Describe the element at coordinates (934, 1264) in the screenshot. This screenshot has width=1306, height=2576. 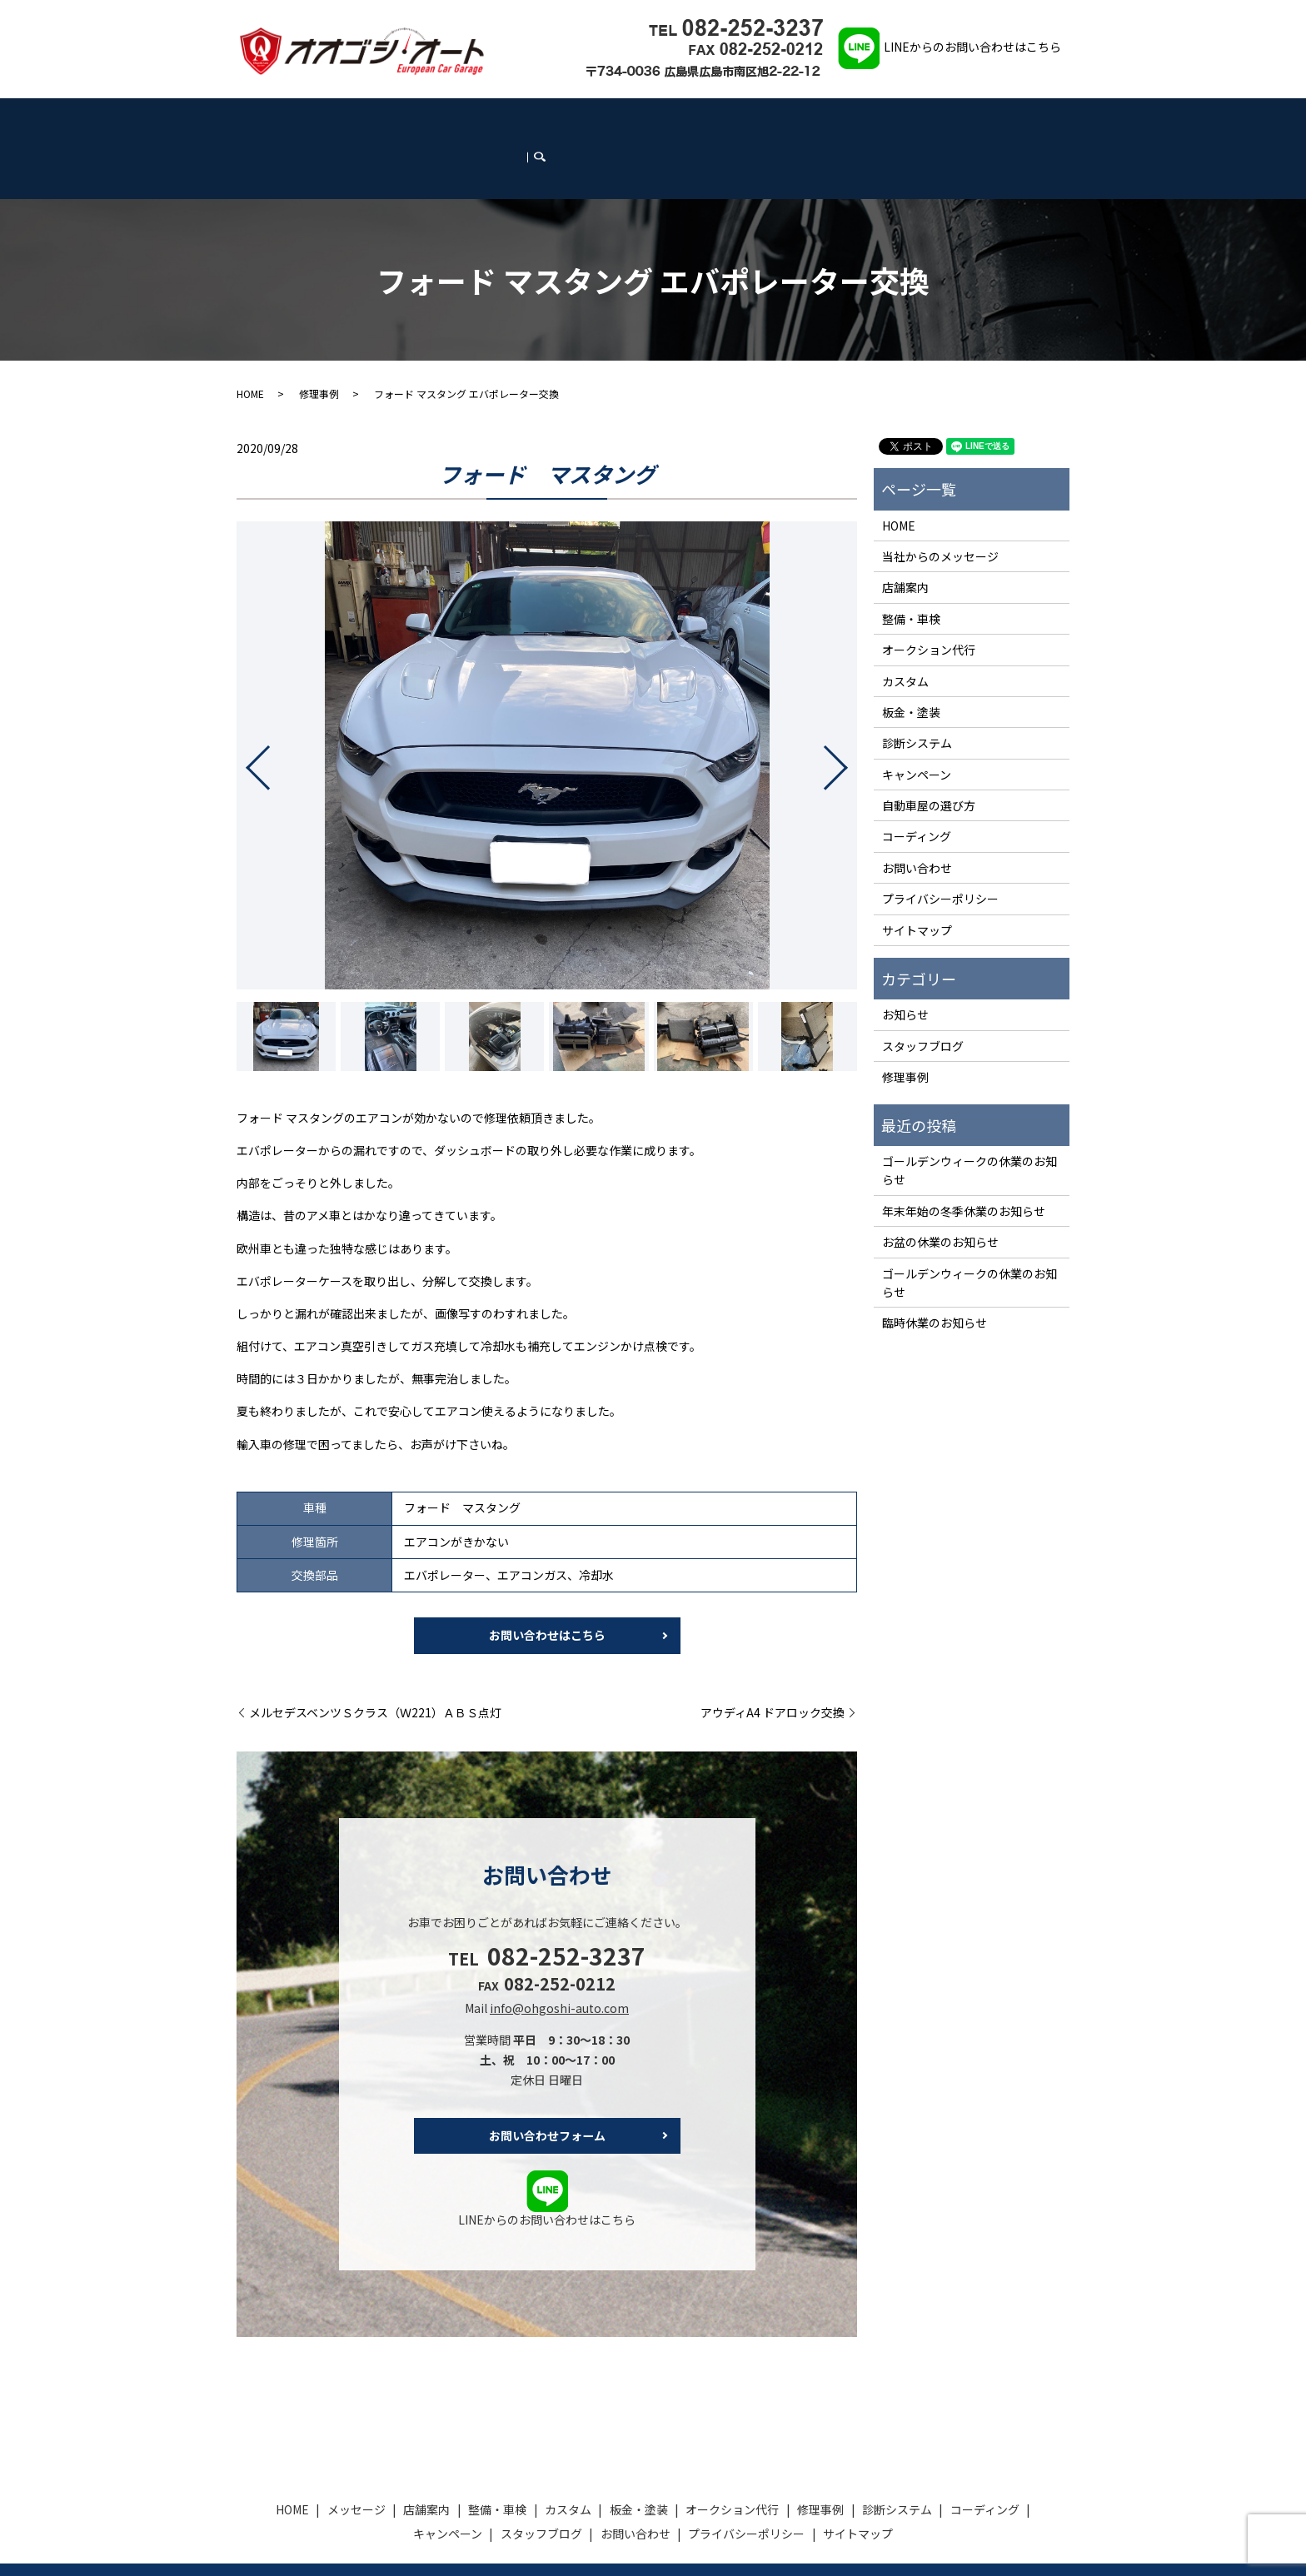
I see `臨時休業のお知らせ` at that location.